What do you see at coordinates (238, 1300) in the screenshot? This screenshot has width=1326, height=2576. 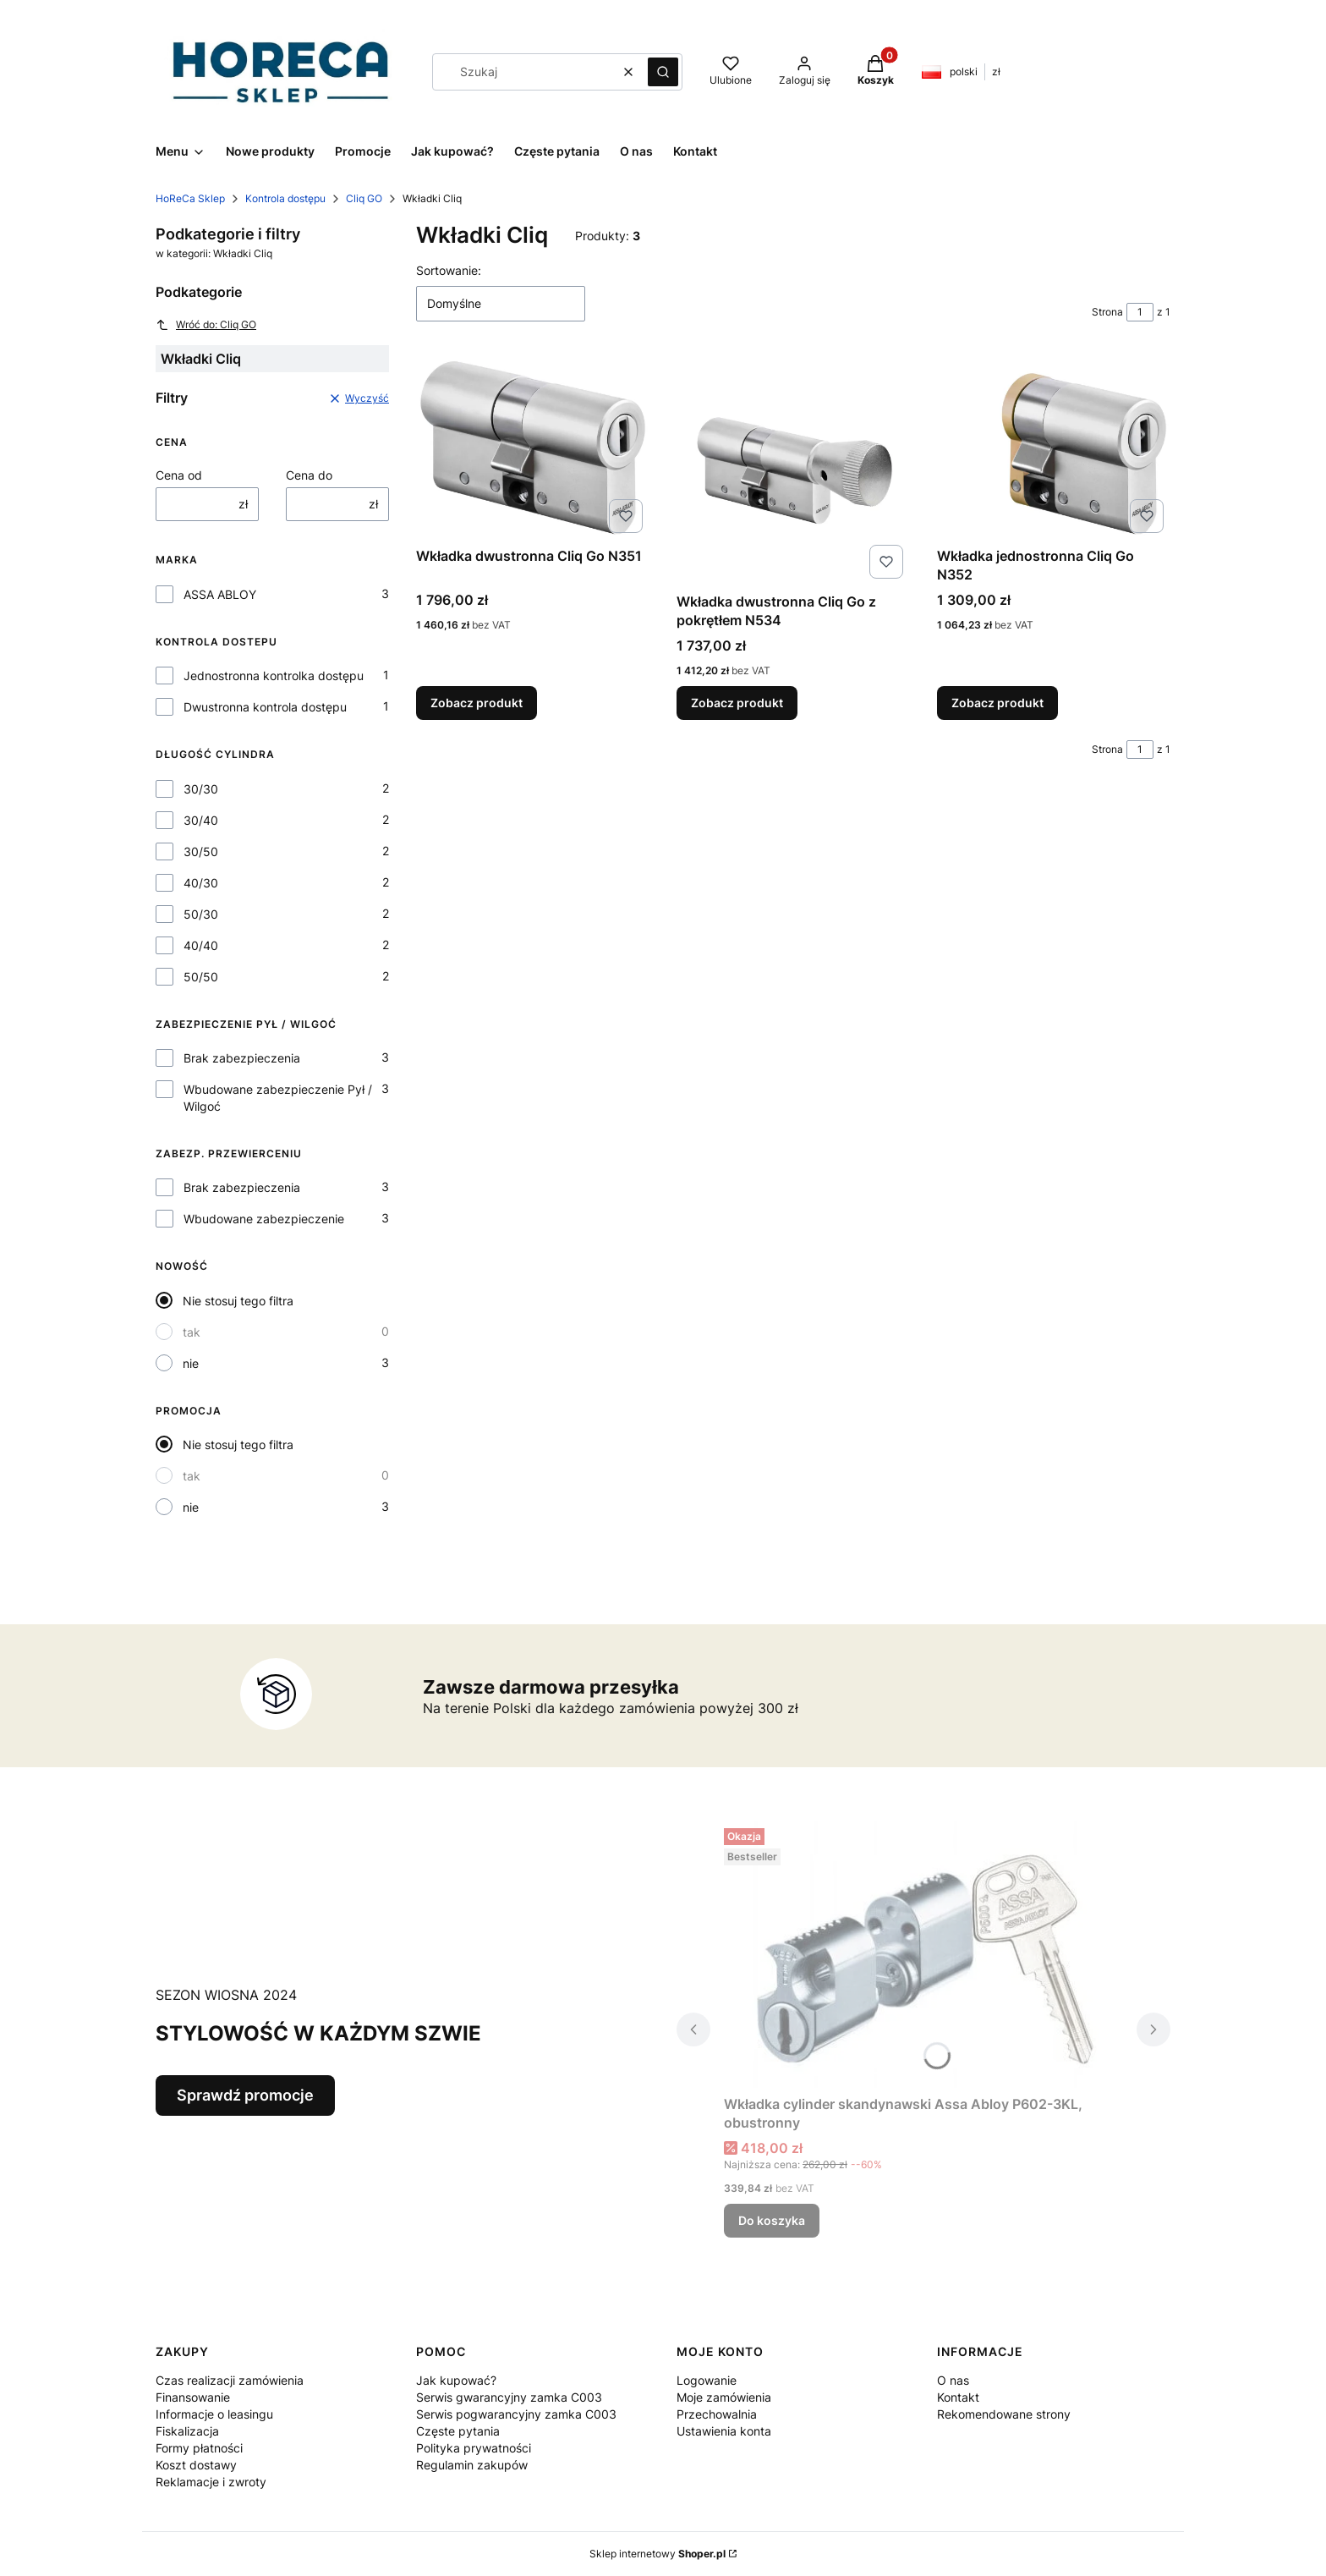 I see `Nie stosuj tego filtra` at bounding box center [238, 1300].